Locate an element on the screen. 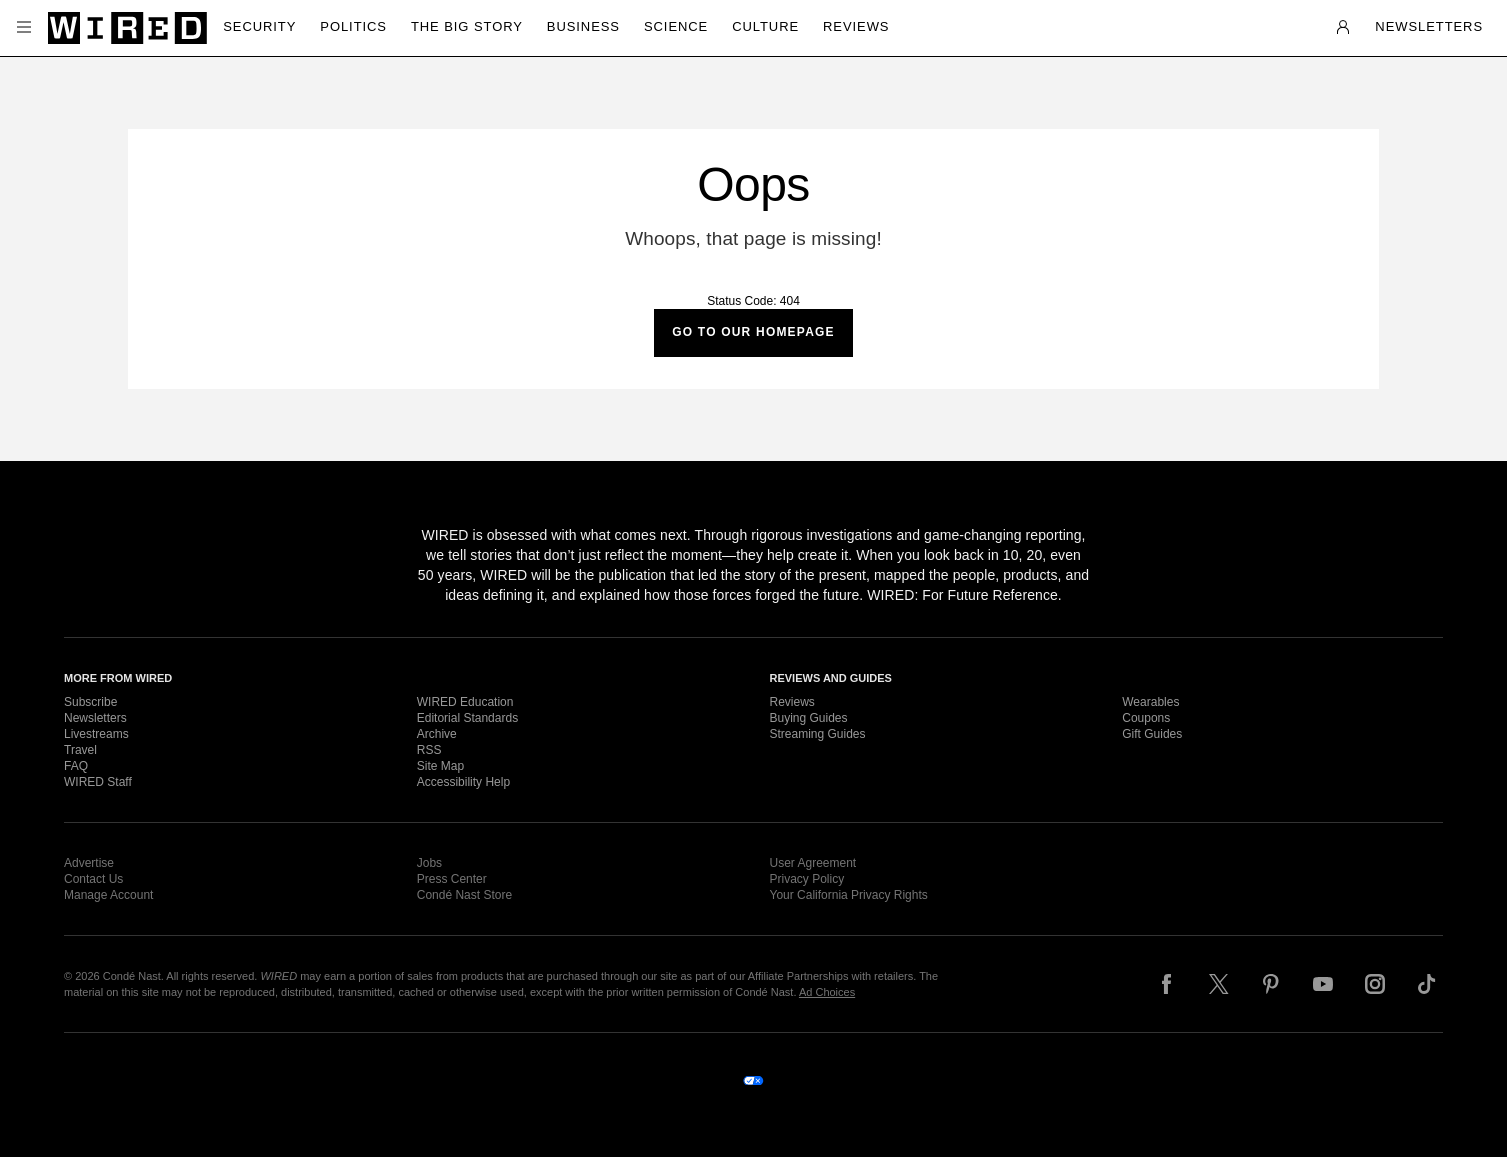  Condé Nast Store is located at coordinates (464, 895).